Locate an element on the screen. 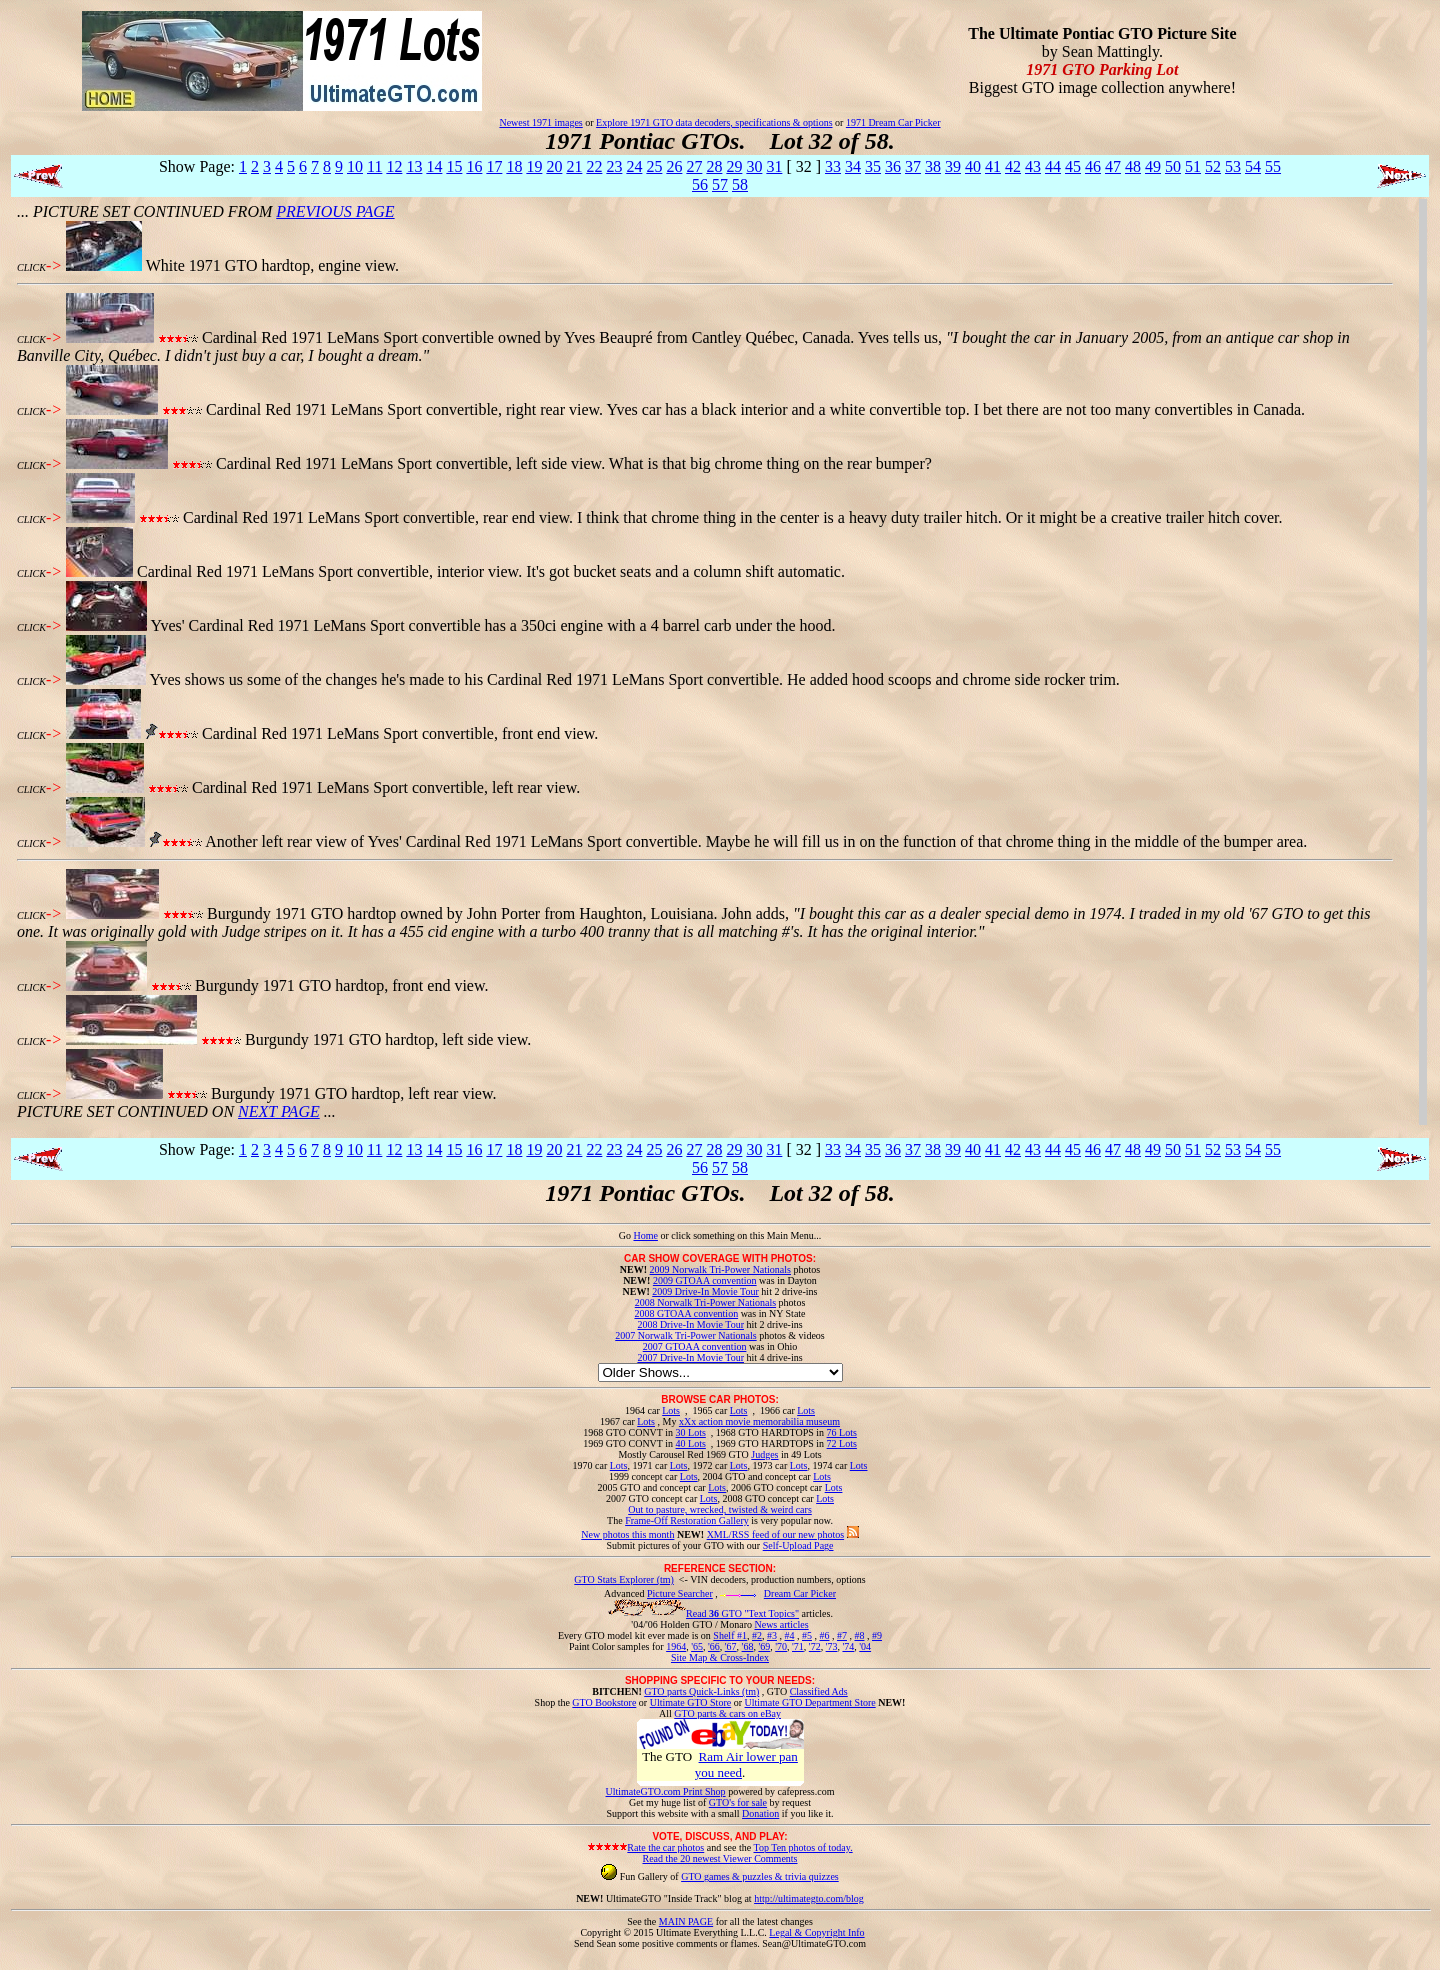 The width and height of the screenshot is (1440, 1970). 25 is located at coordinates (654, 166).